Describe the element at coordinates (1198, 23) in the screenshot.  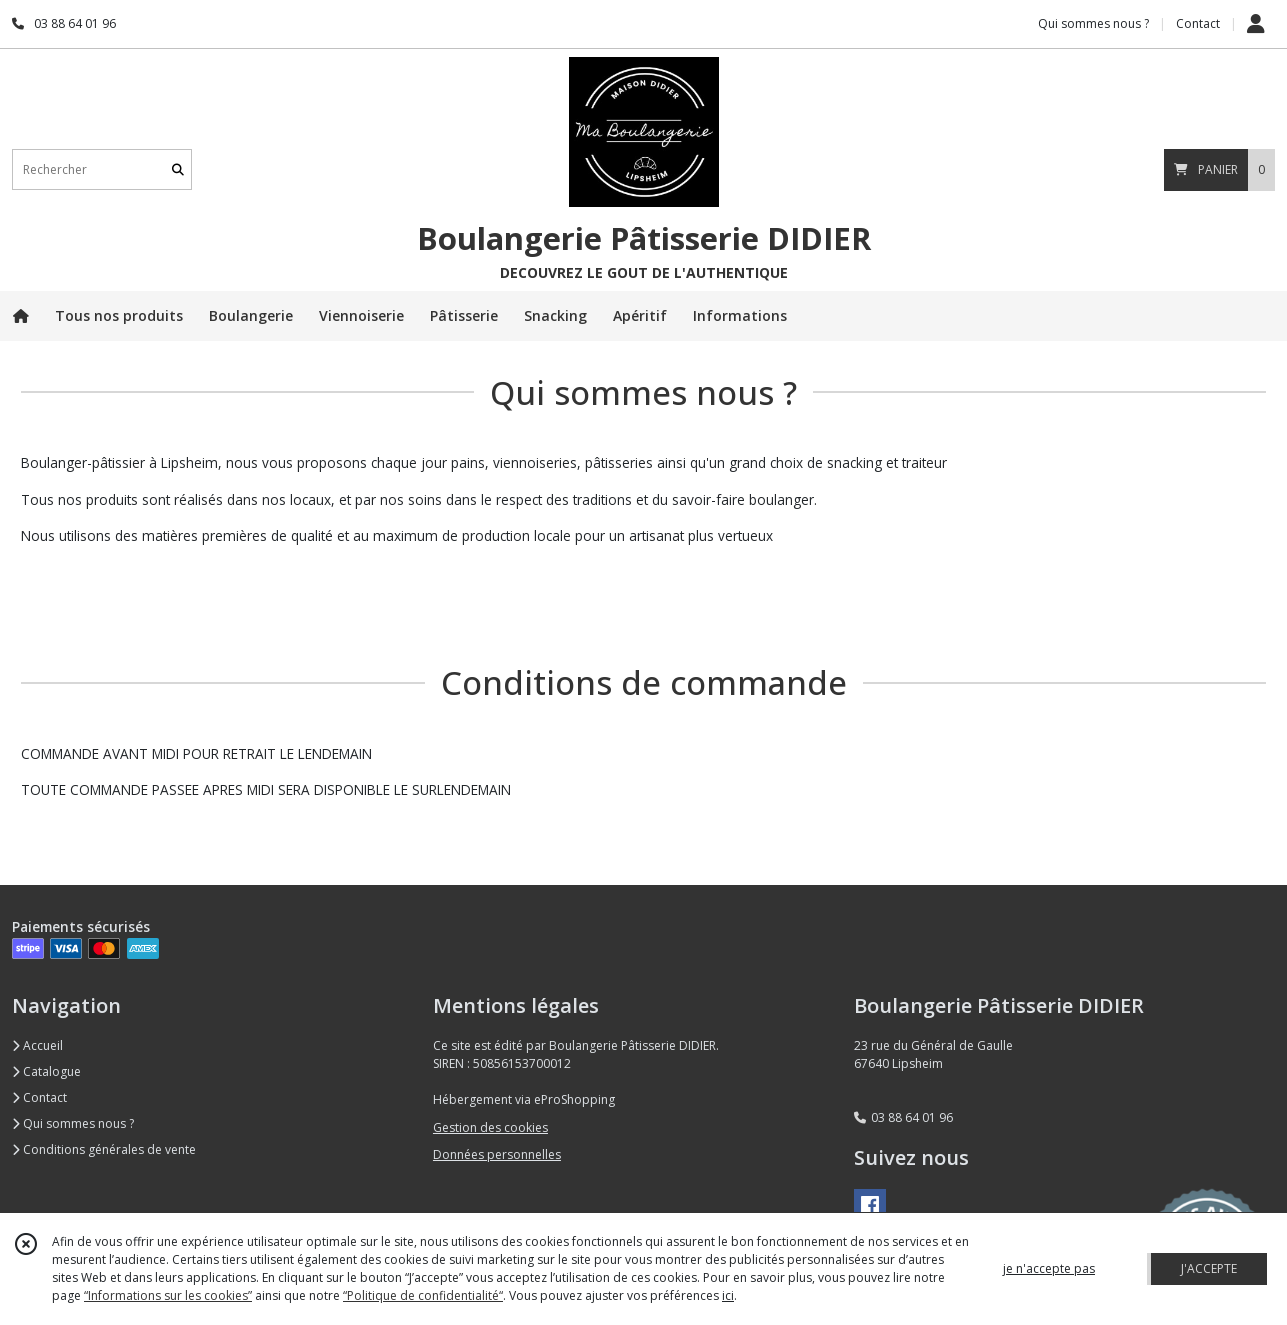
I see `Contact` at that location.